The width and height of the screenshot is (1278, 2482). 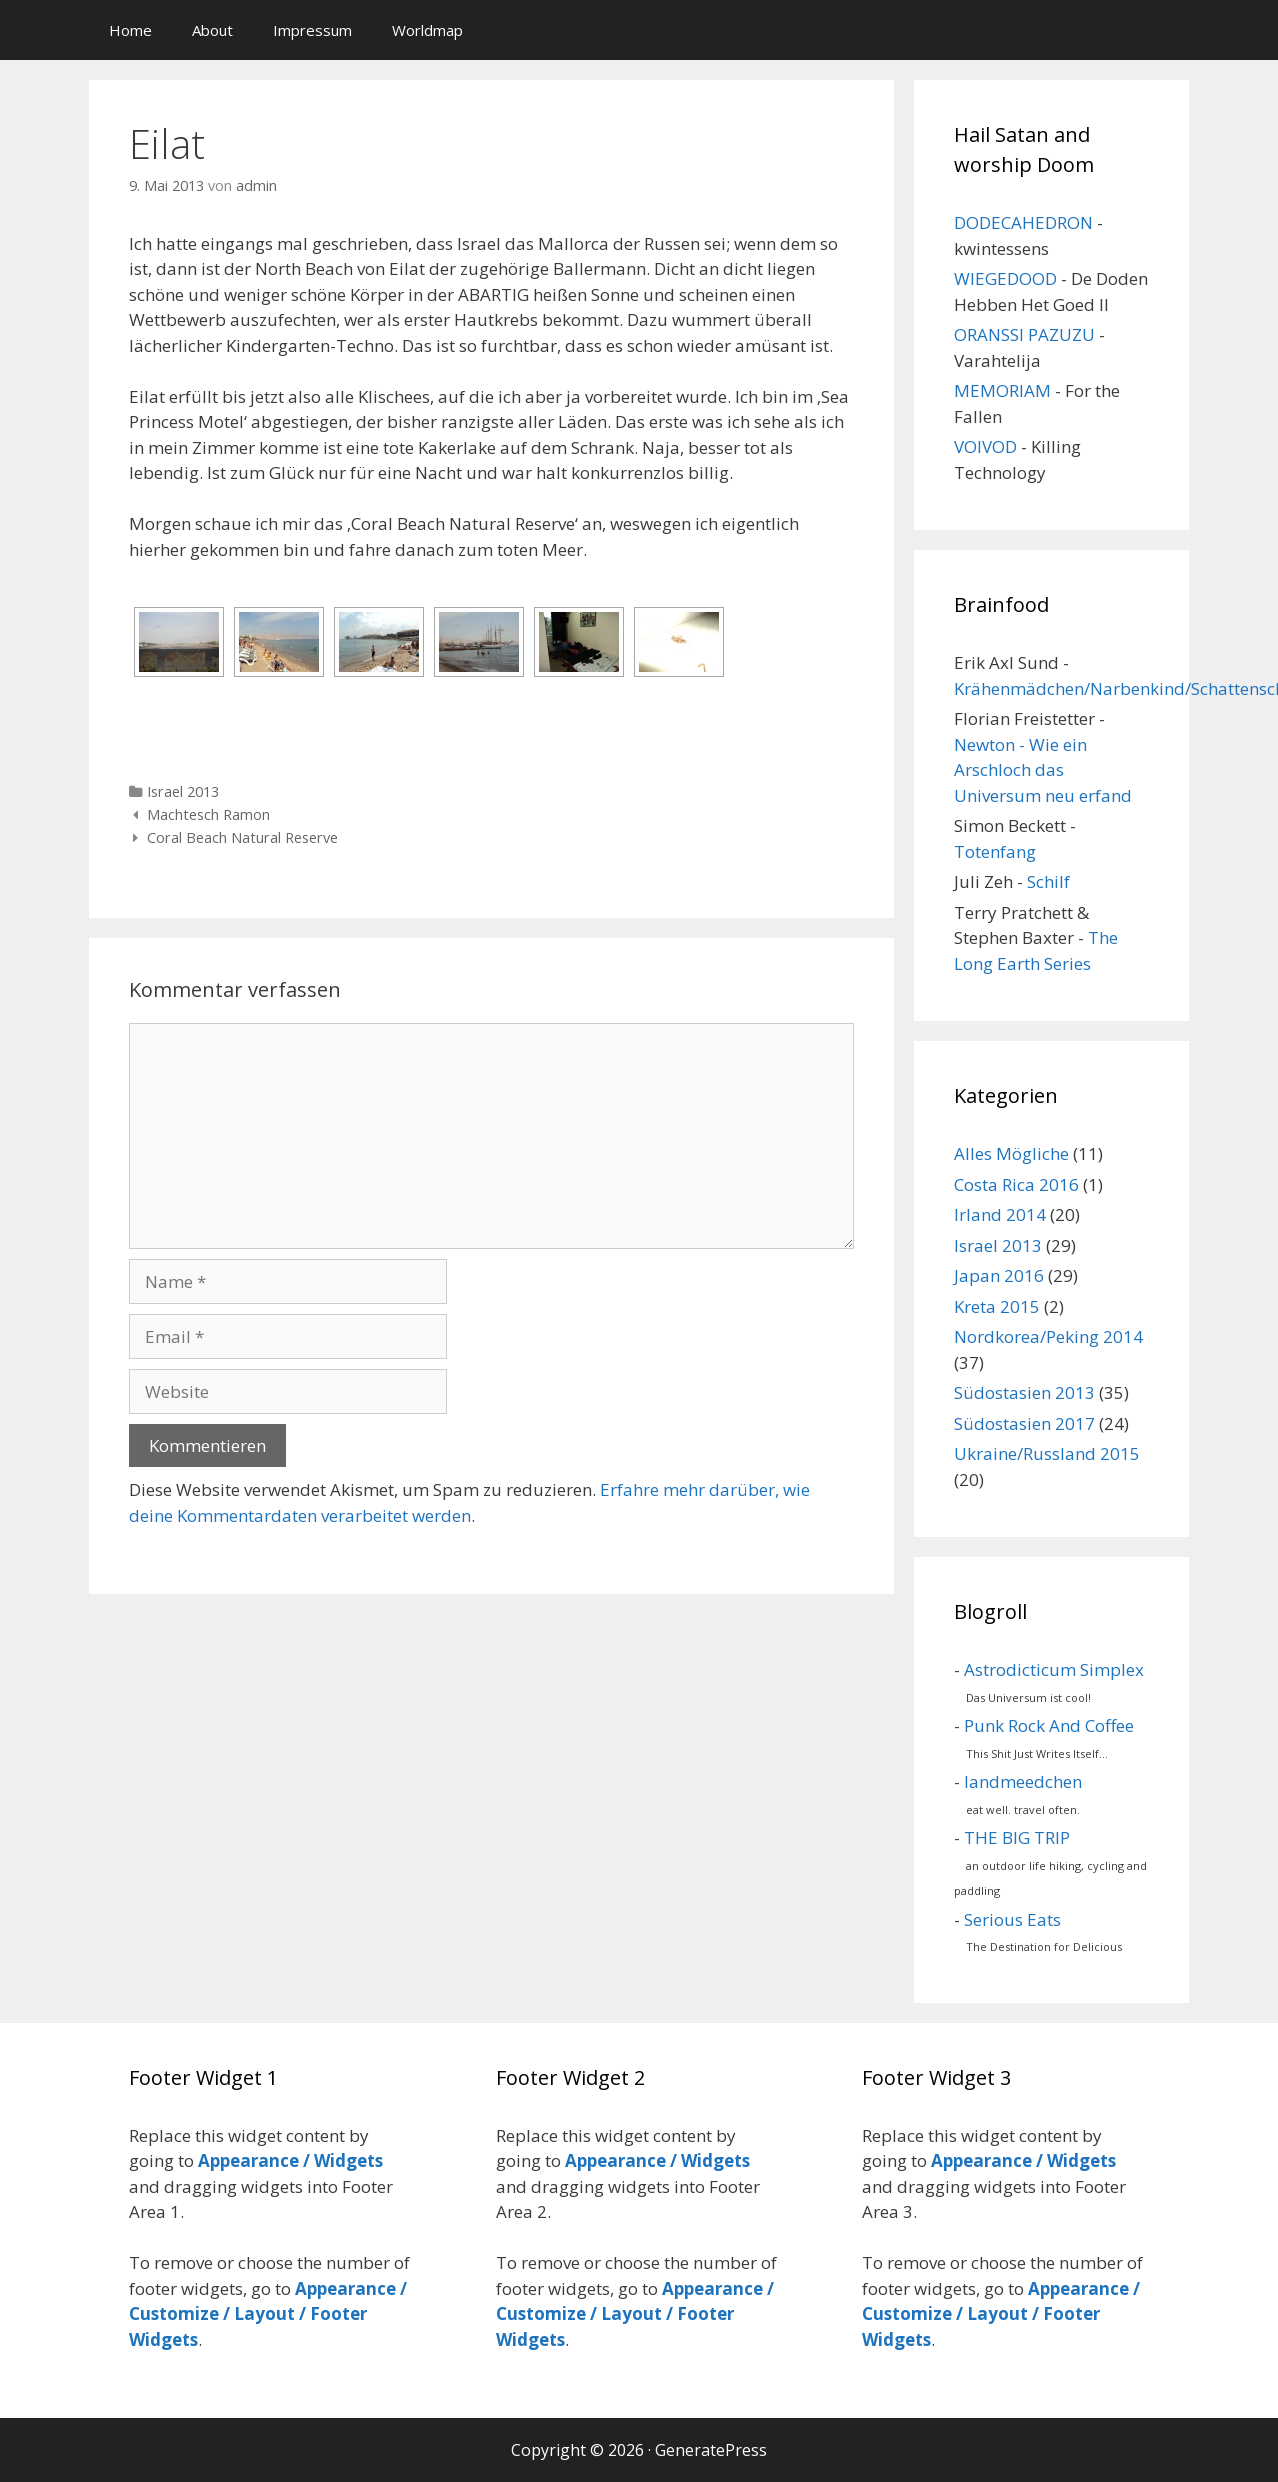 I want to click on Ukraine/Russland 2015, so click(x=1047, y=1453).